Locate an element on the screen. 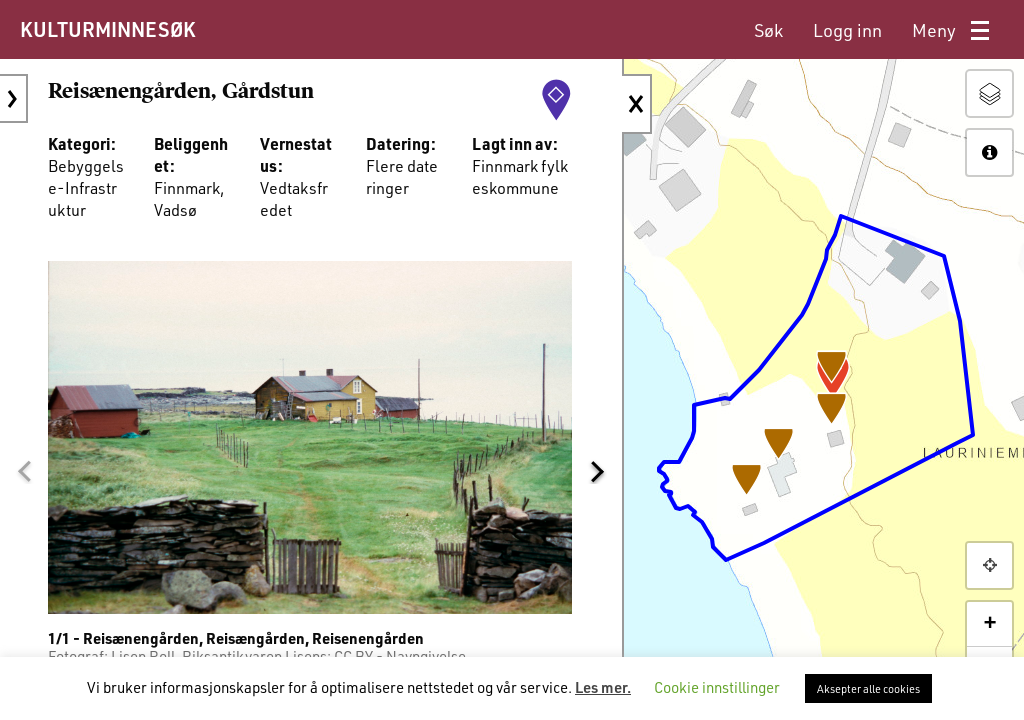 This screenshot has width=1024, height=720. Aksepter alle cookies [button] is located at coordinates (868, 688).